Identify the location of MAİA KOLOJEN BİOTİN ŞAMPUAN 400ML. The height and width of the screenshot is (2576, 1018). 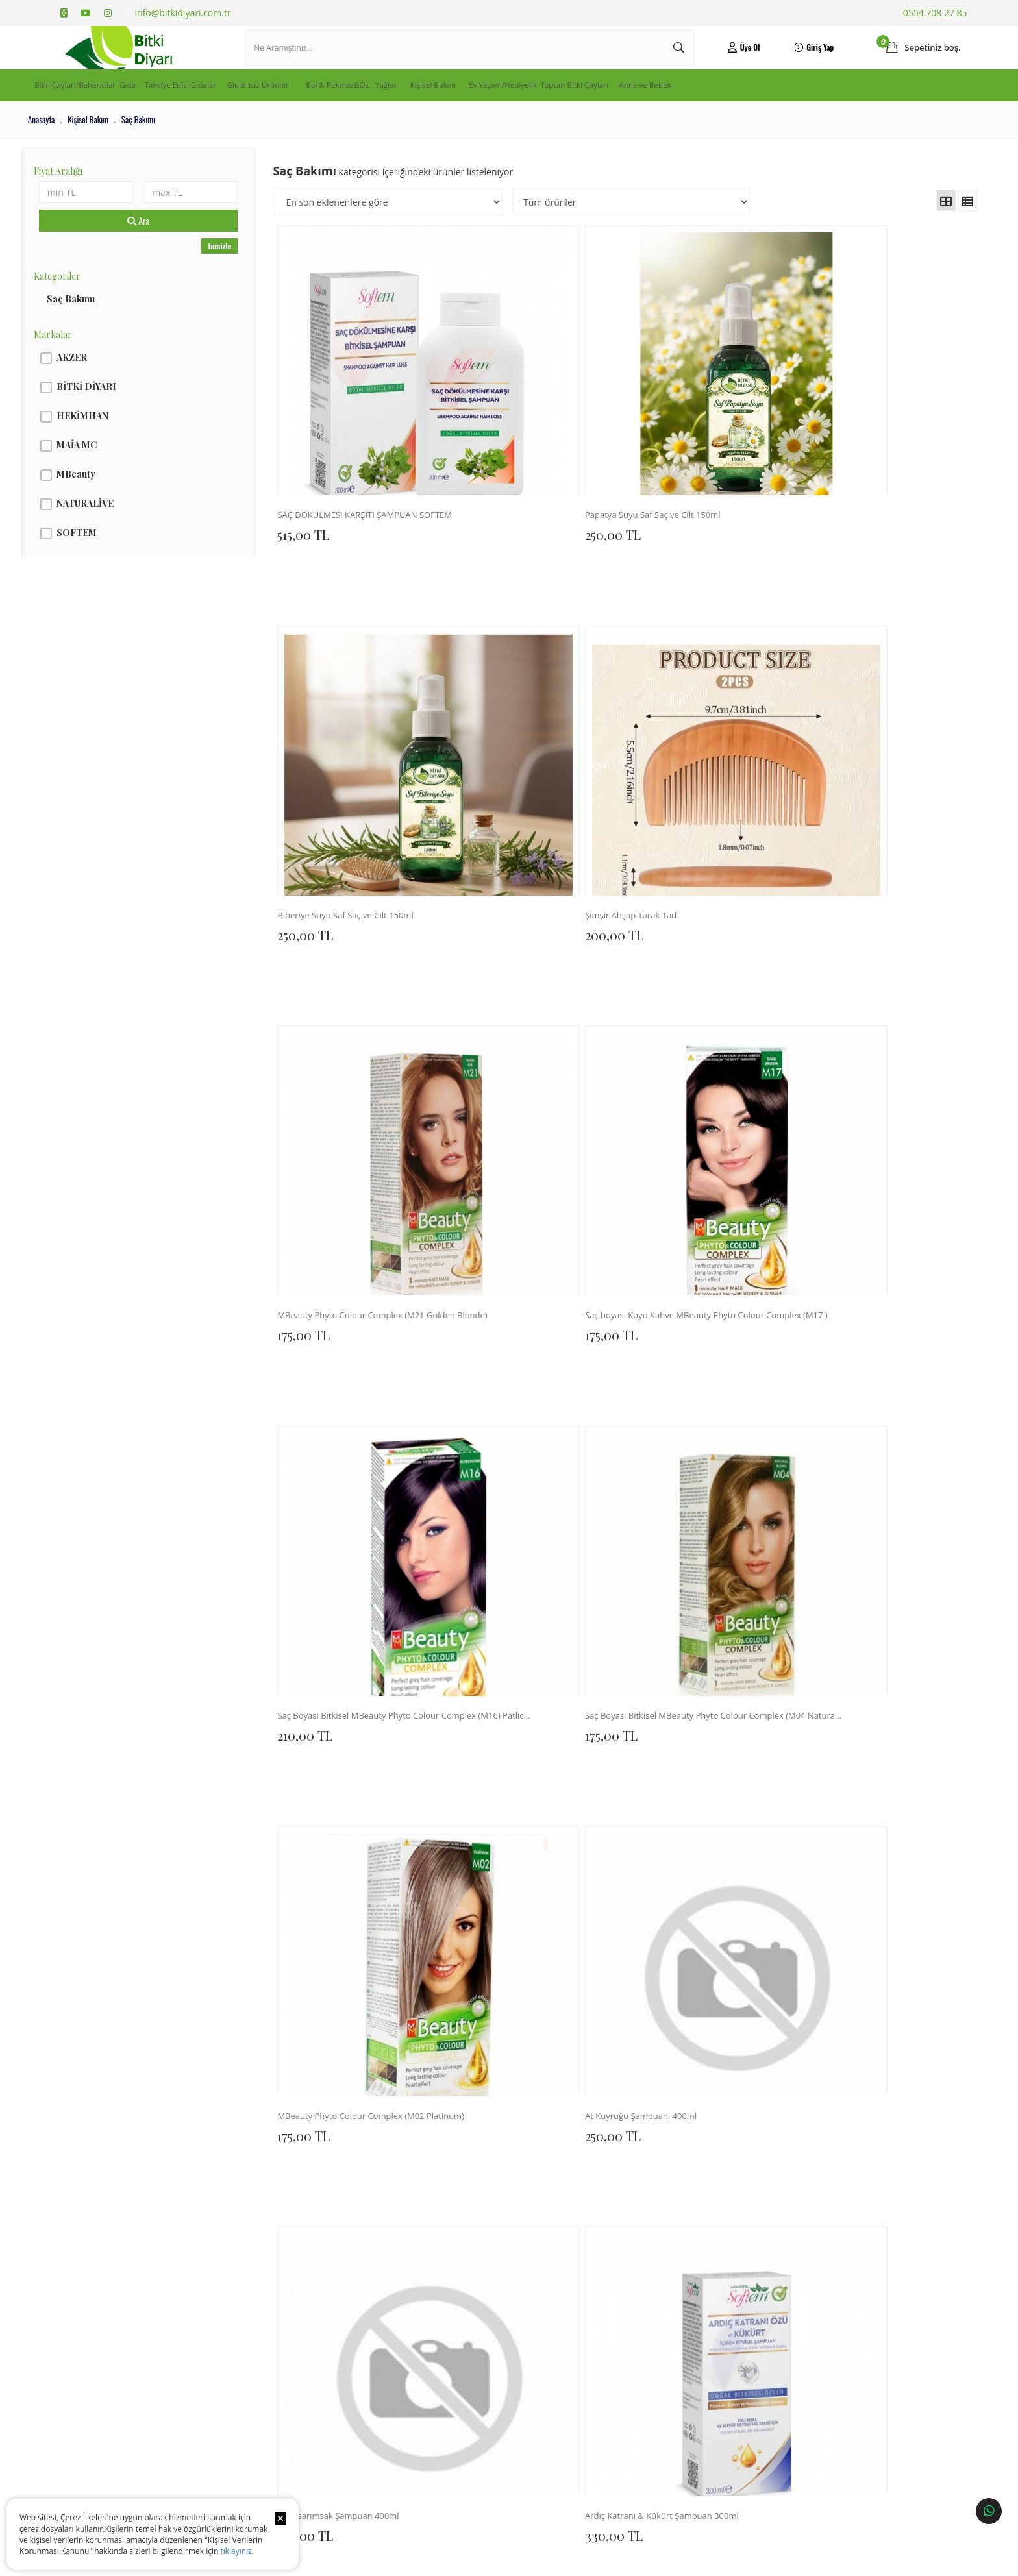
(861, 1472).